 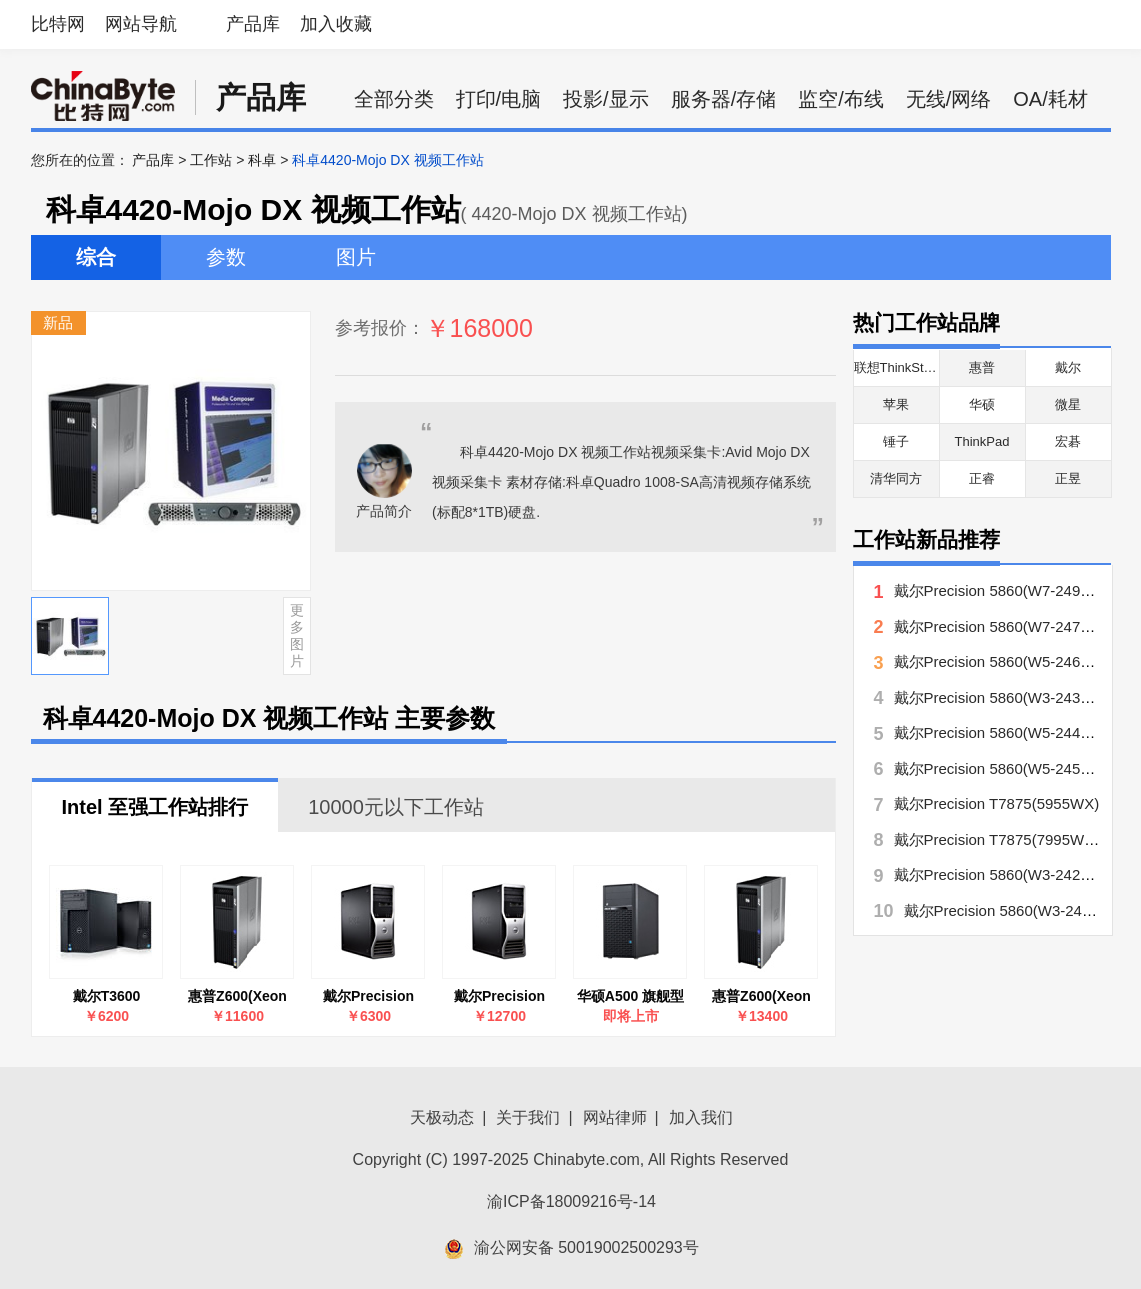 I want to click on 产品库, so click(x=253, y=24).